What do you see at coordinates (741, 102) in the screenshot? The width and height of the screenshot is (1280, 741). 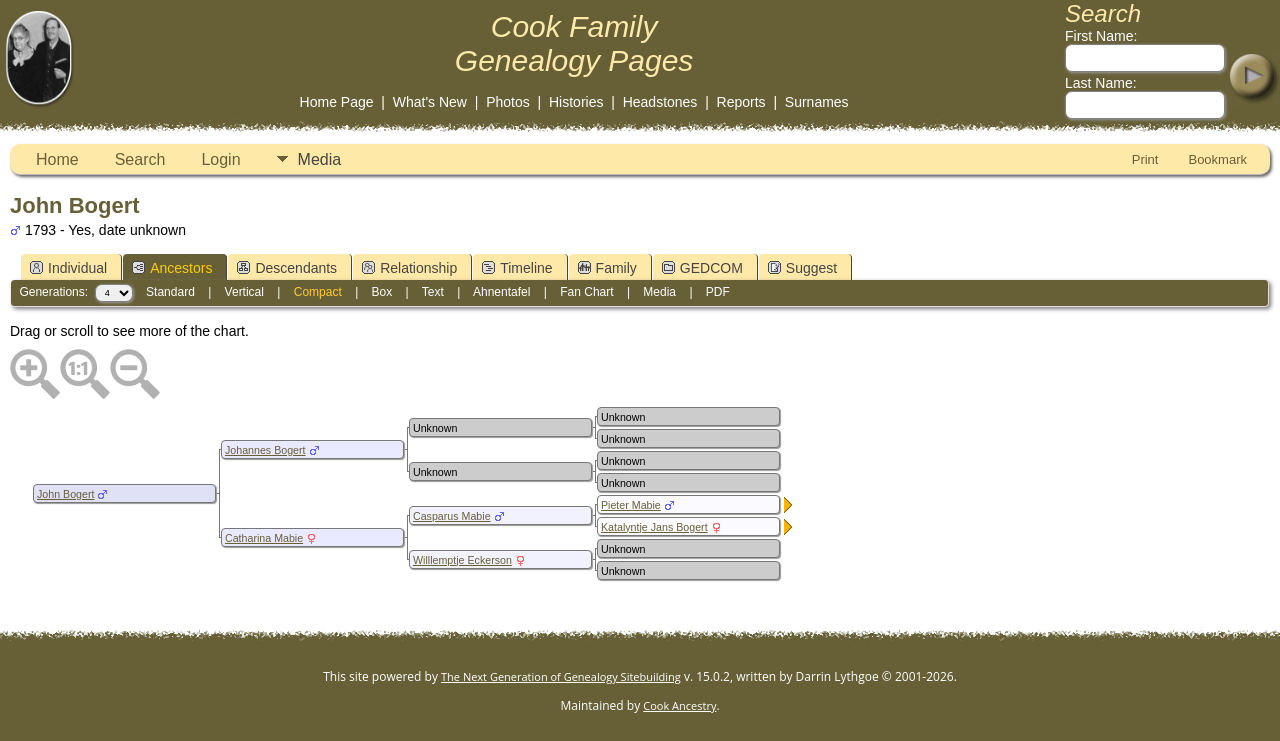 I see `Reports` at bounding box center [741, 102].